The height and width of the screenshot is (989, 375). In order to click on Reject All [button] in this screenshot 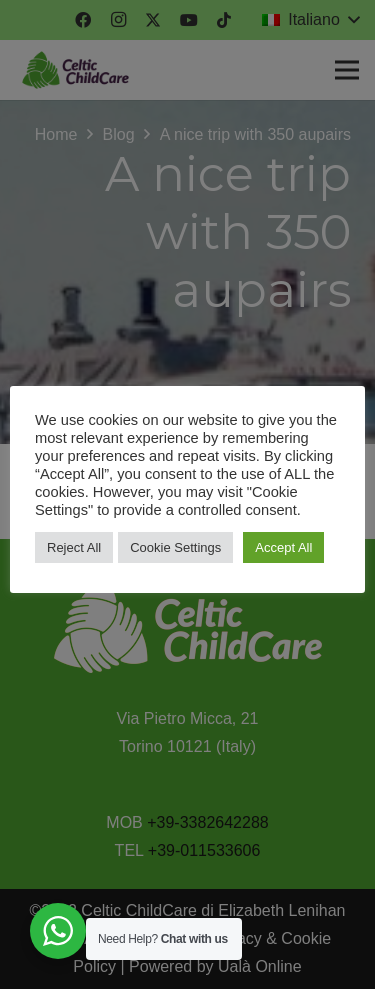, I will do `click(74, 547)`.